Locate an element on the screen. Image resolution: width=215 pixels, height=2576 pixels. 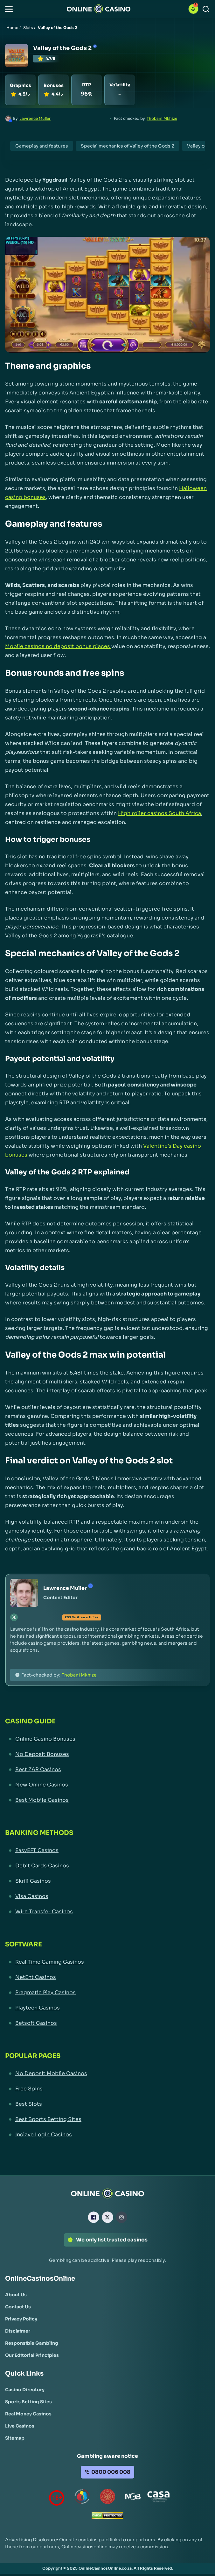
Thobani Mkhize is located at coordinates (162, 118).